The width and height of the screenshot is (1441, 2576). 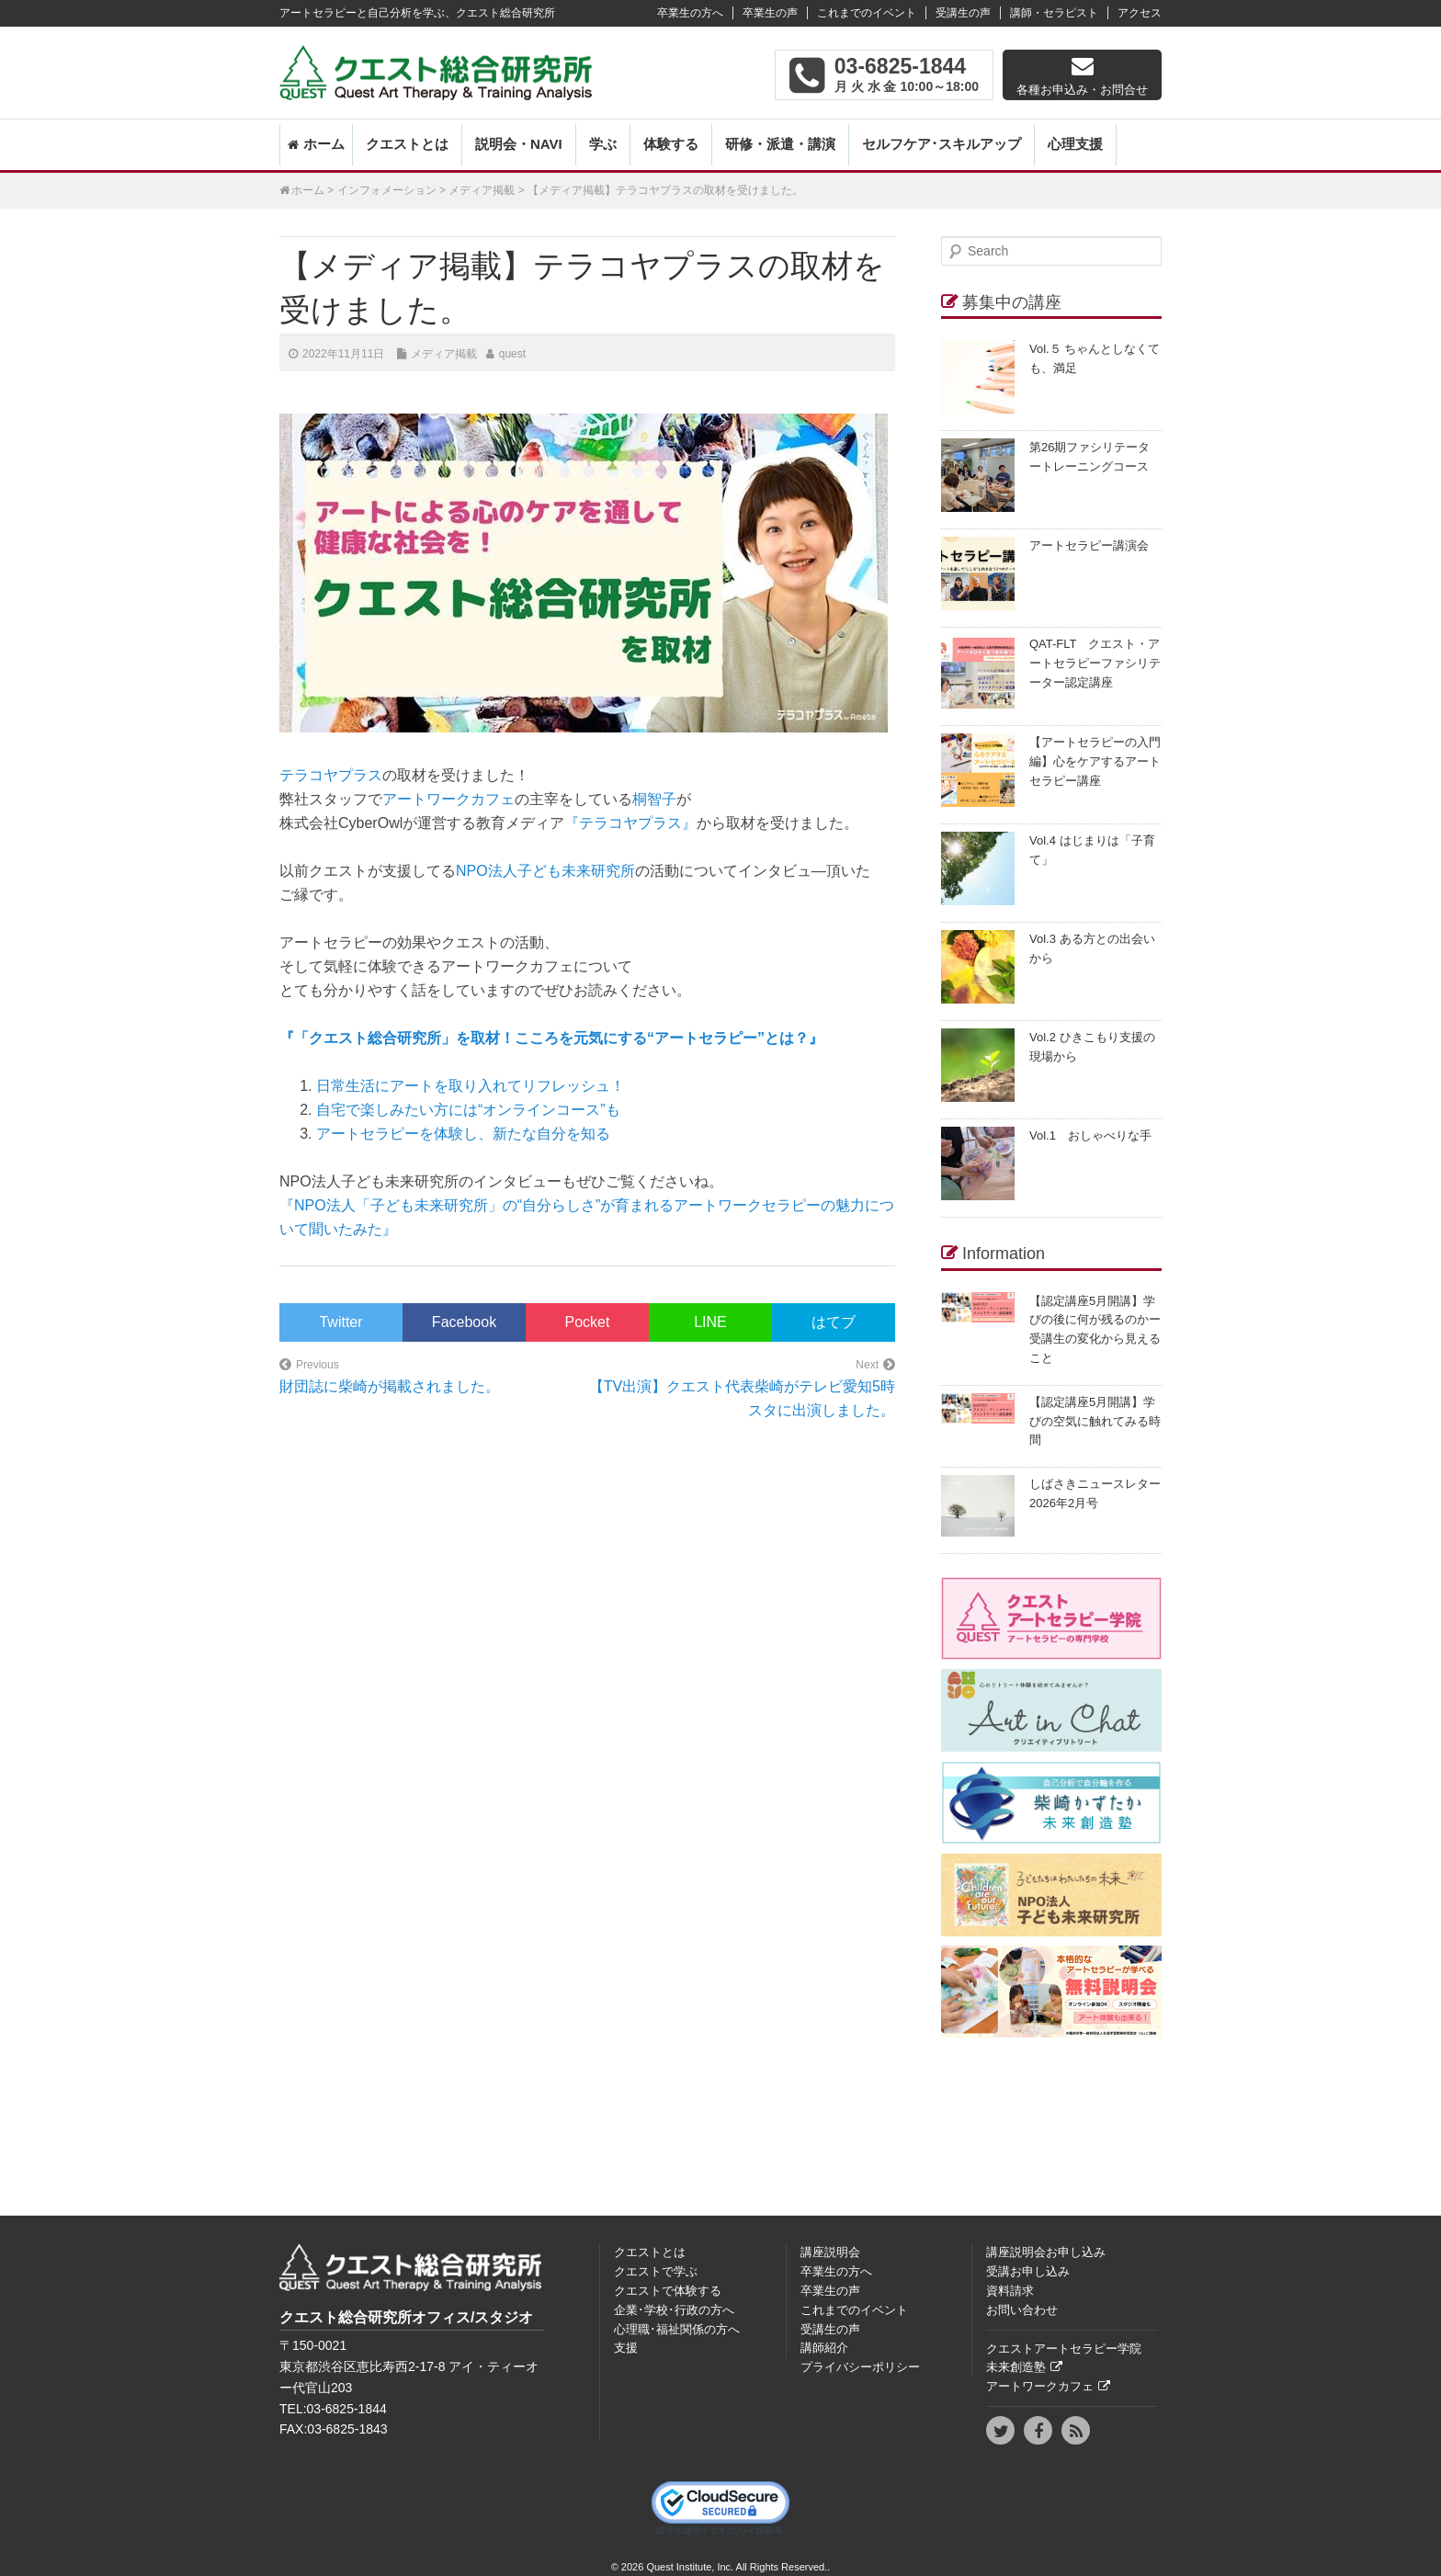 What do you see at coordinates (340, 1322) in the screenshot?
I see `Twitter` at bounding box center [340, 1322].